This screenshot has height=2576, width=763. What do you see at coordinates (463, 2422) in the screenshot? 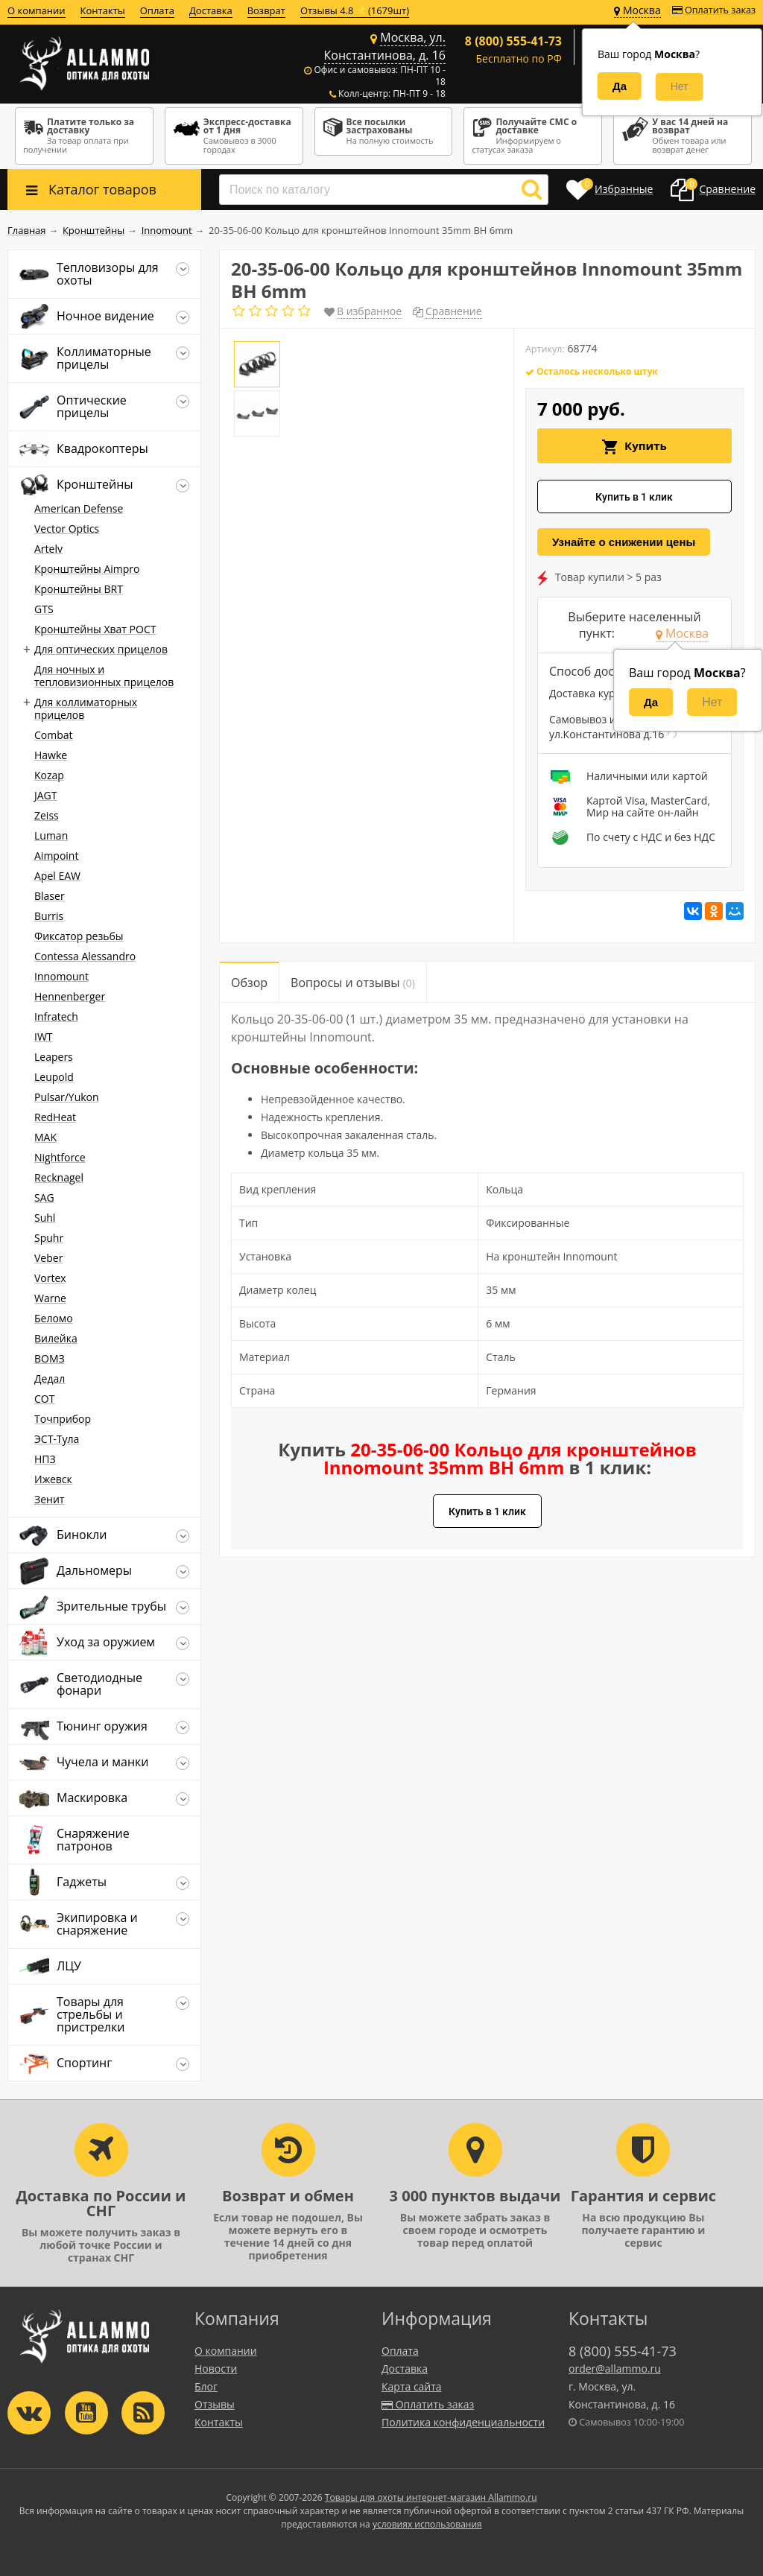
I see `Политика конфиденциальности` at bounding box center [463, 2422].